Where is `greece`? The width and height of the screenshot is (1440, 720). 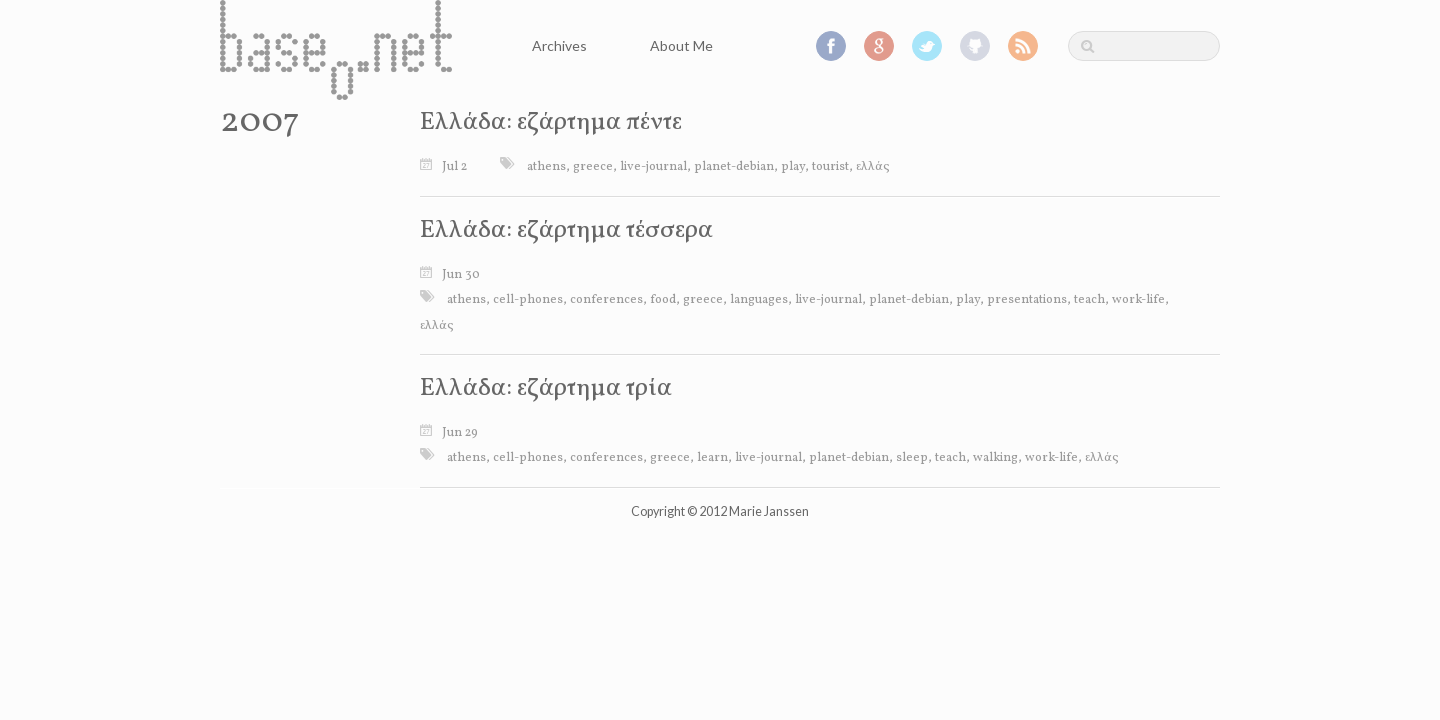
greece is located at coordinates (593, 167).